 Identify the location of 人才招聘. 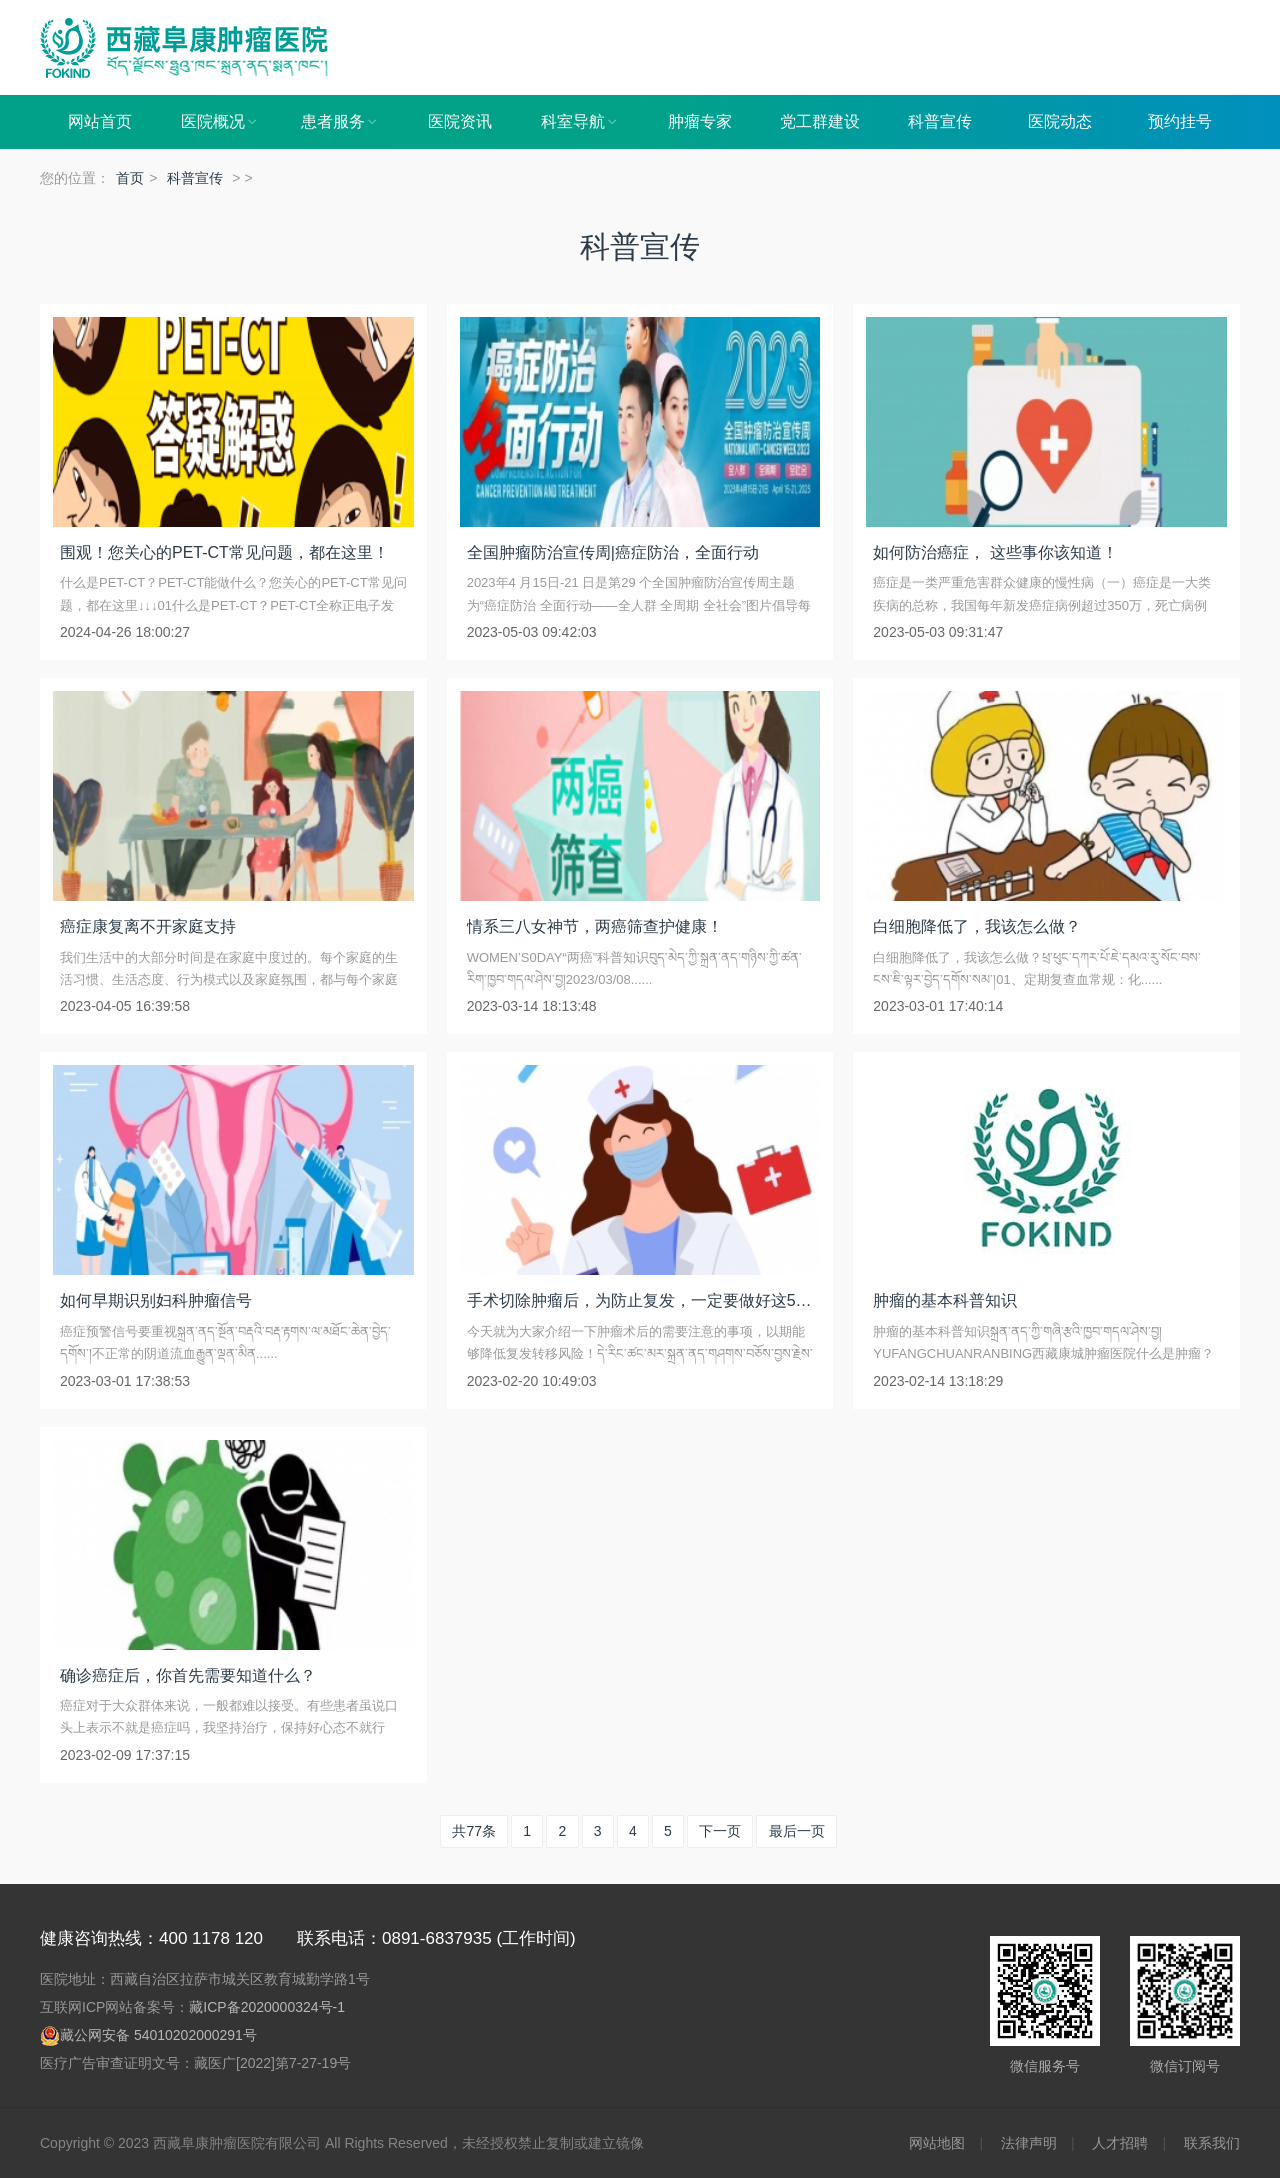
(1120, 2143).